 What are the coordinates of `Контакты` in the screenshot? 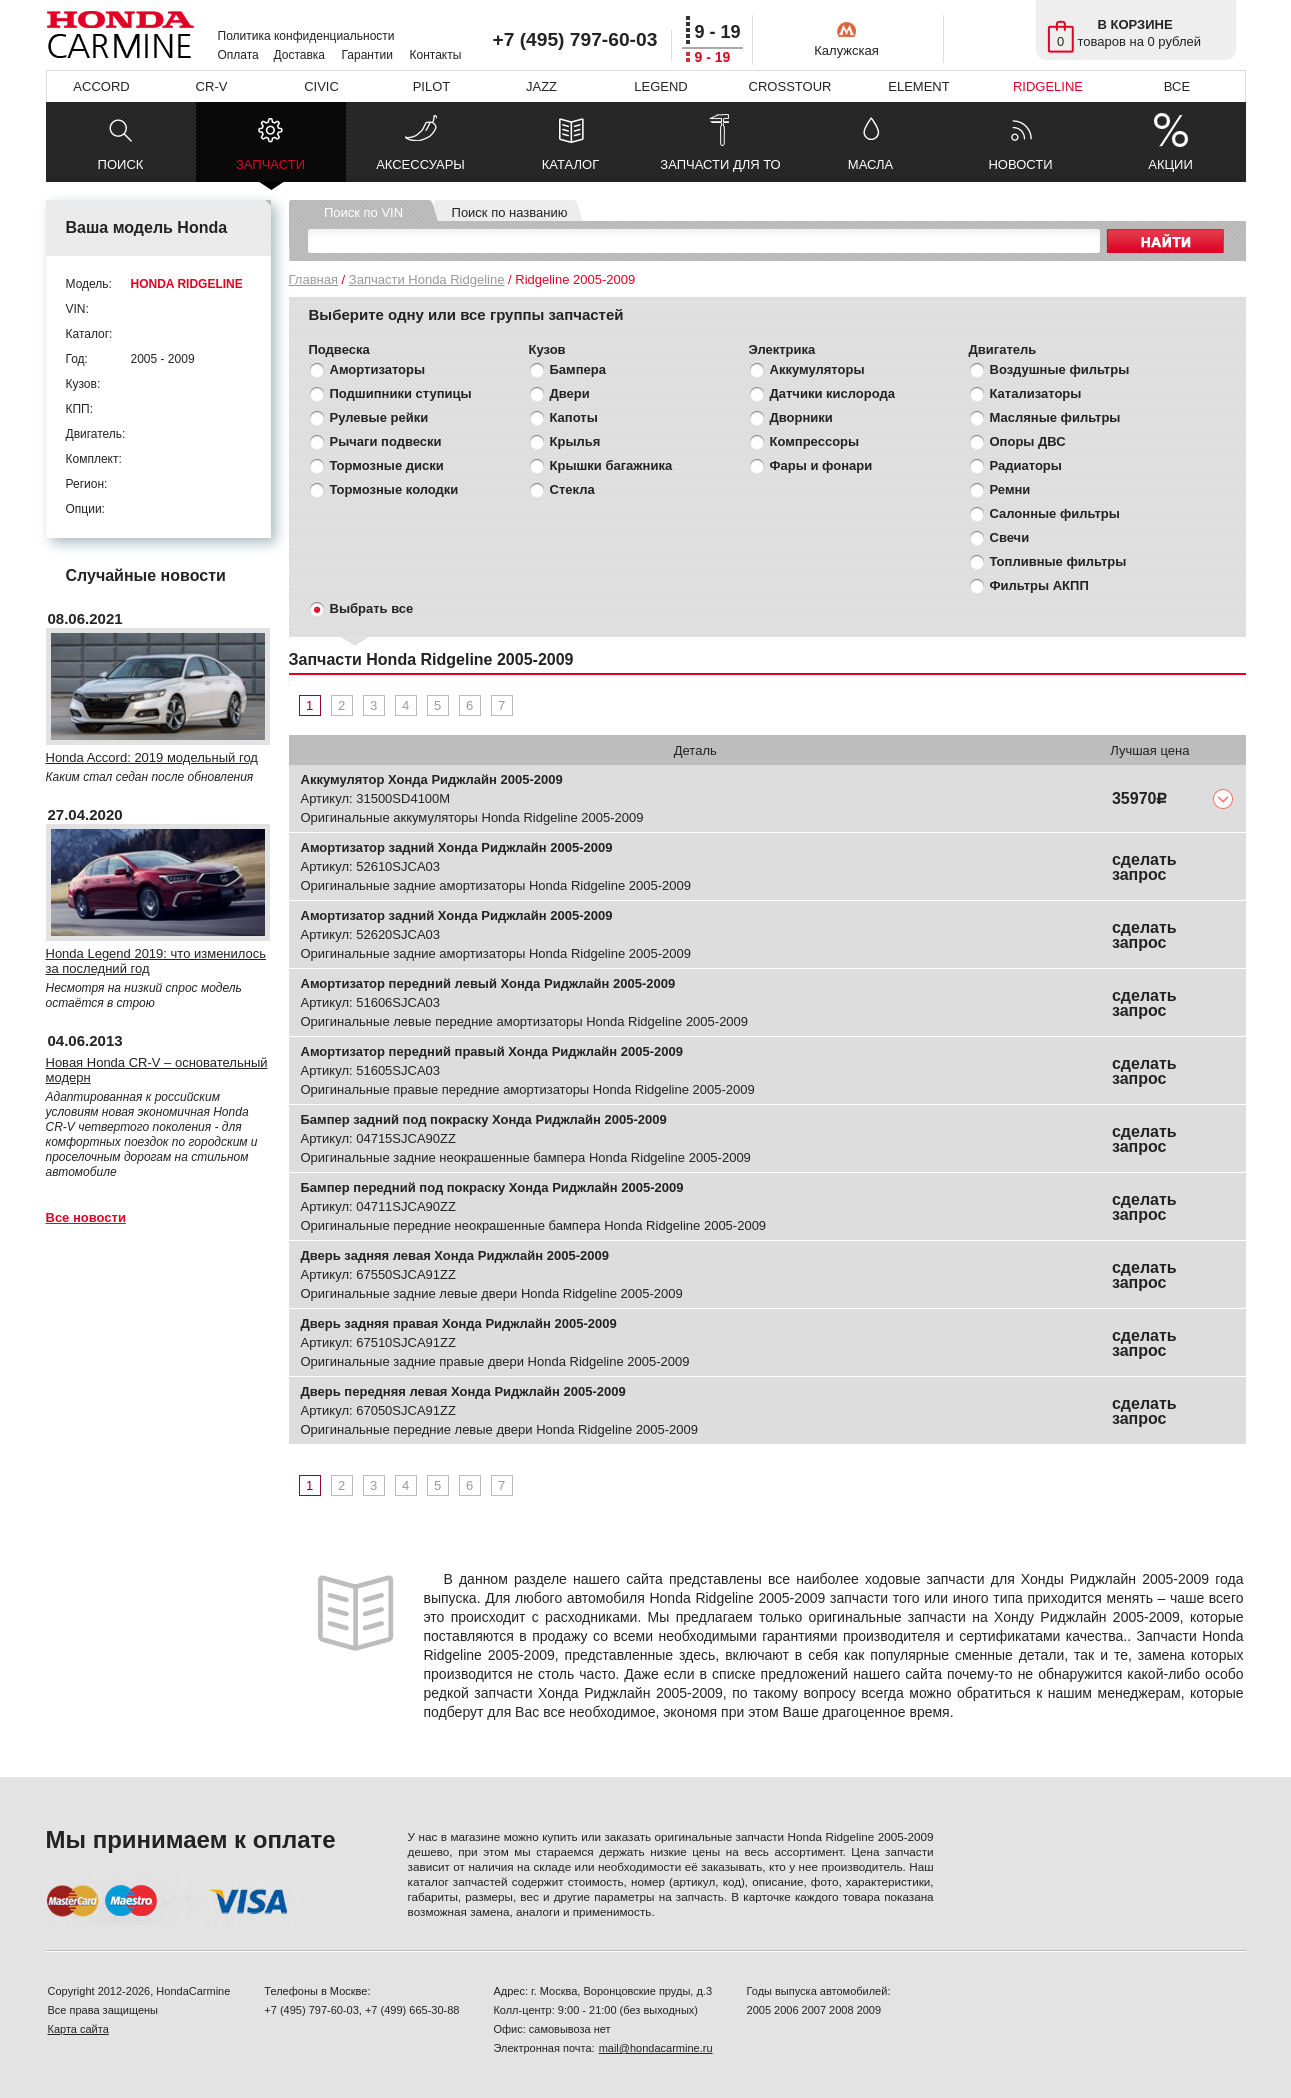 It's located at (436, 55).